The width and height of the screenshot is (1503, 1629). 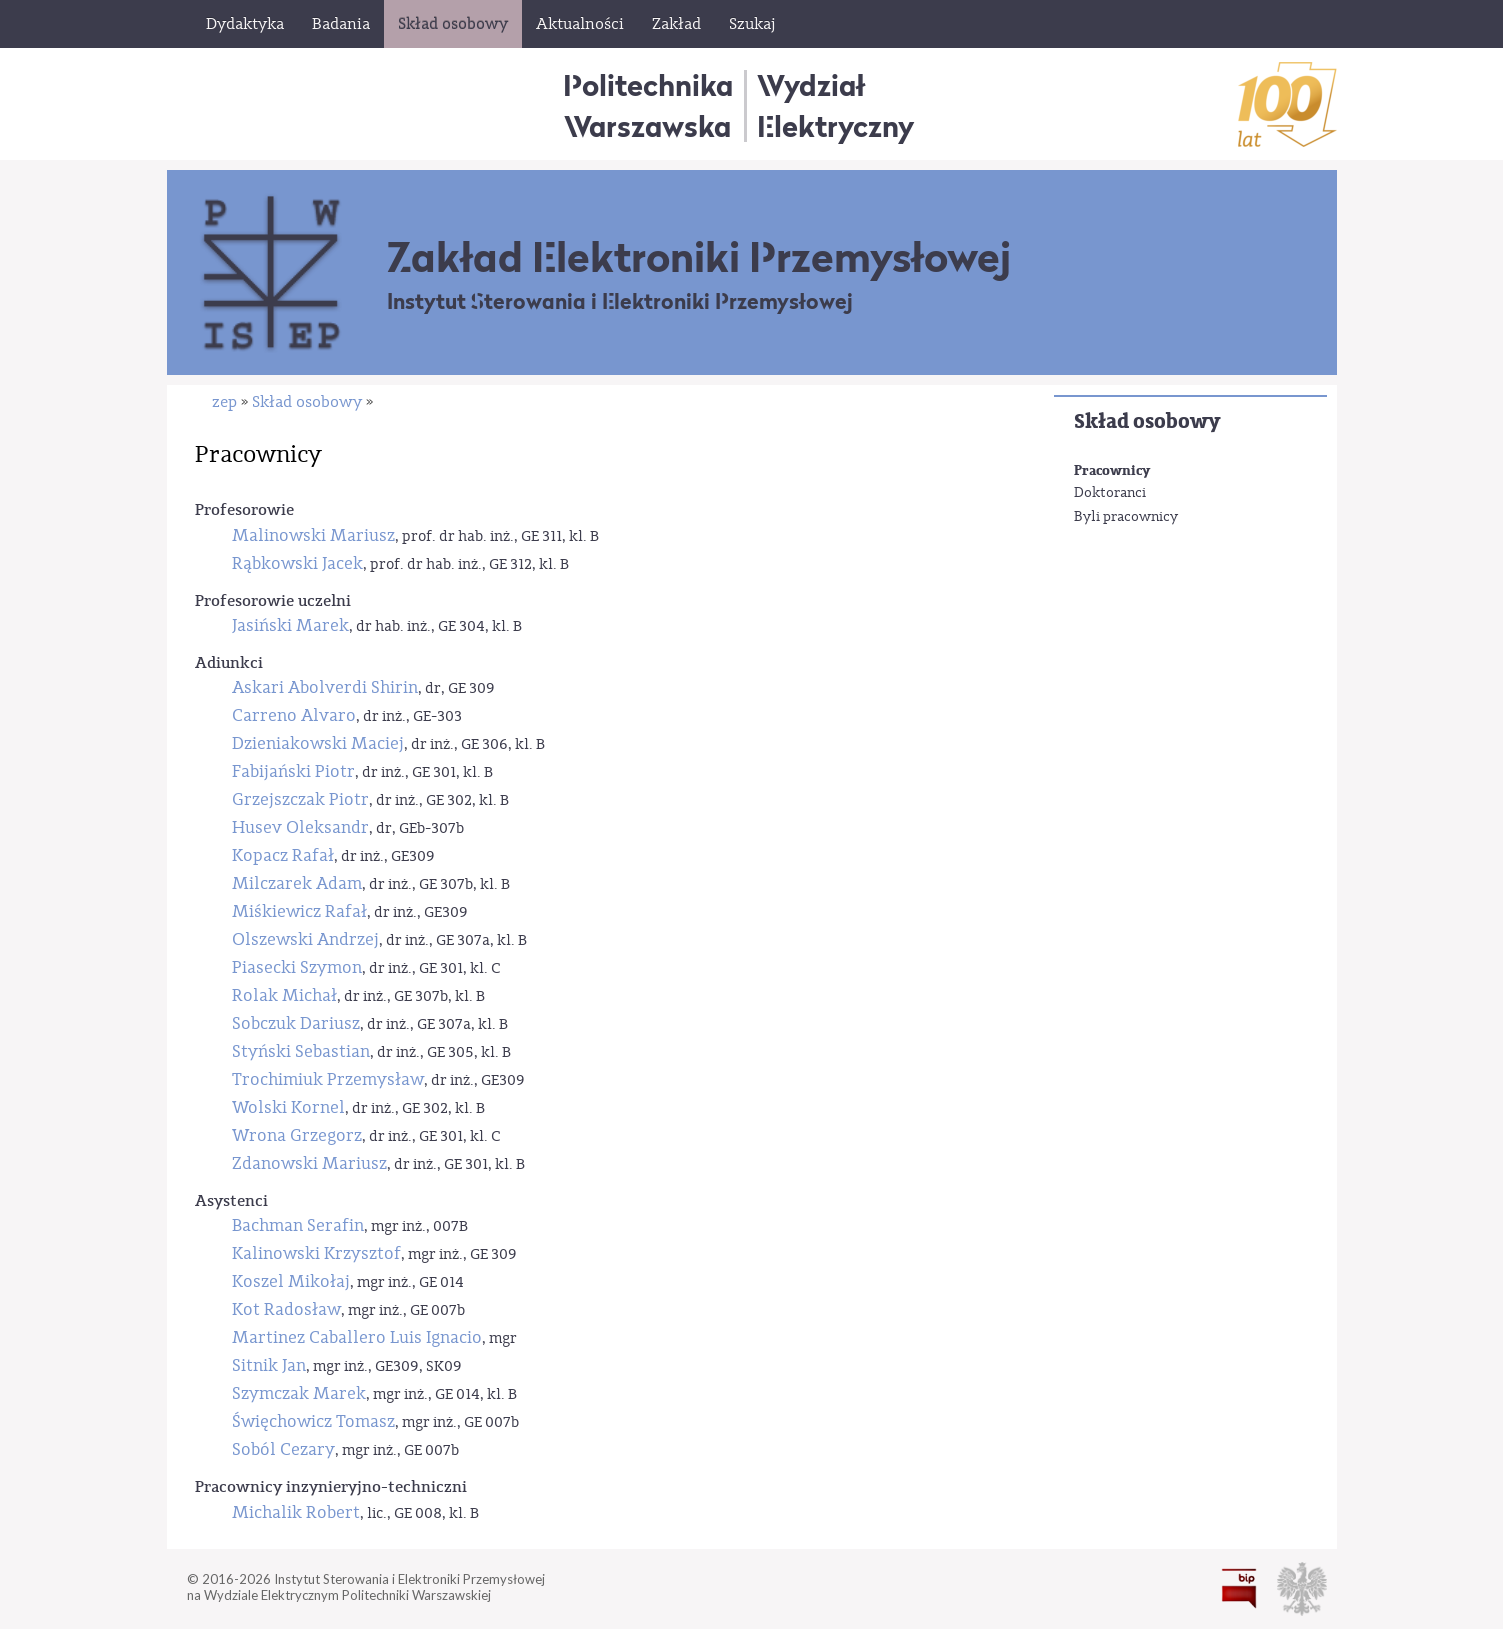 What do you see at coordinates (297, 883) in the screenshot?
I see `Milczarek Adam` at bounding box center [297, 883].